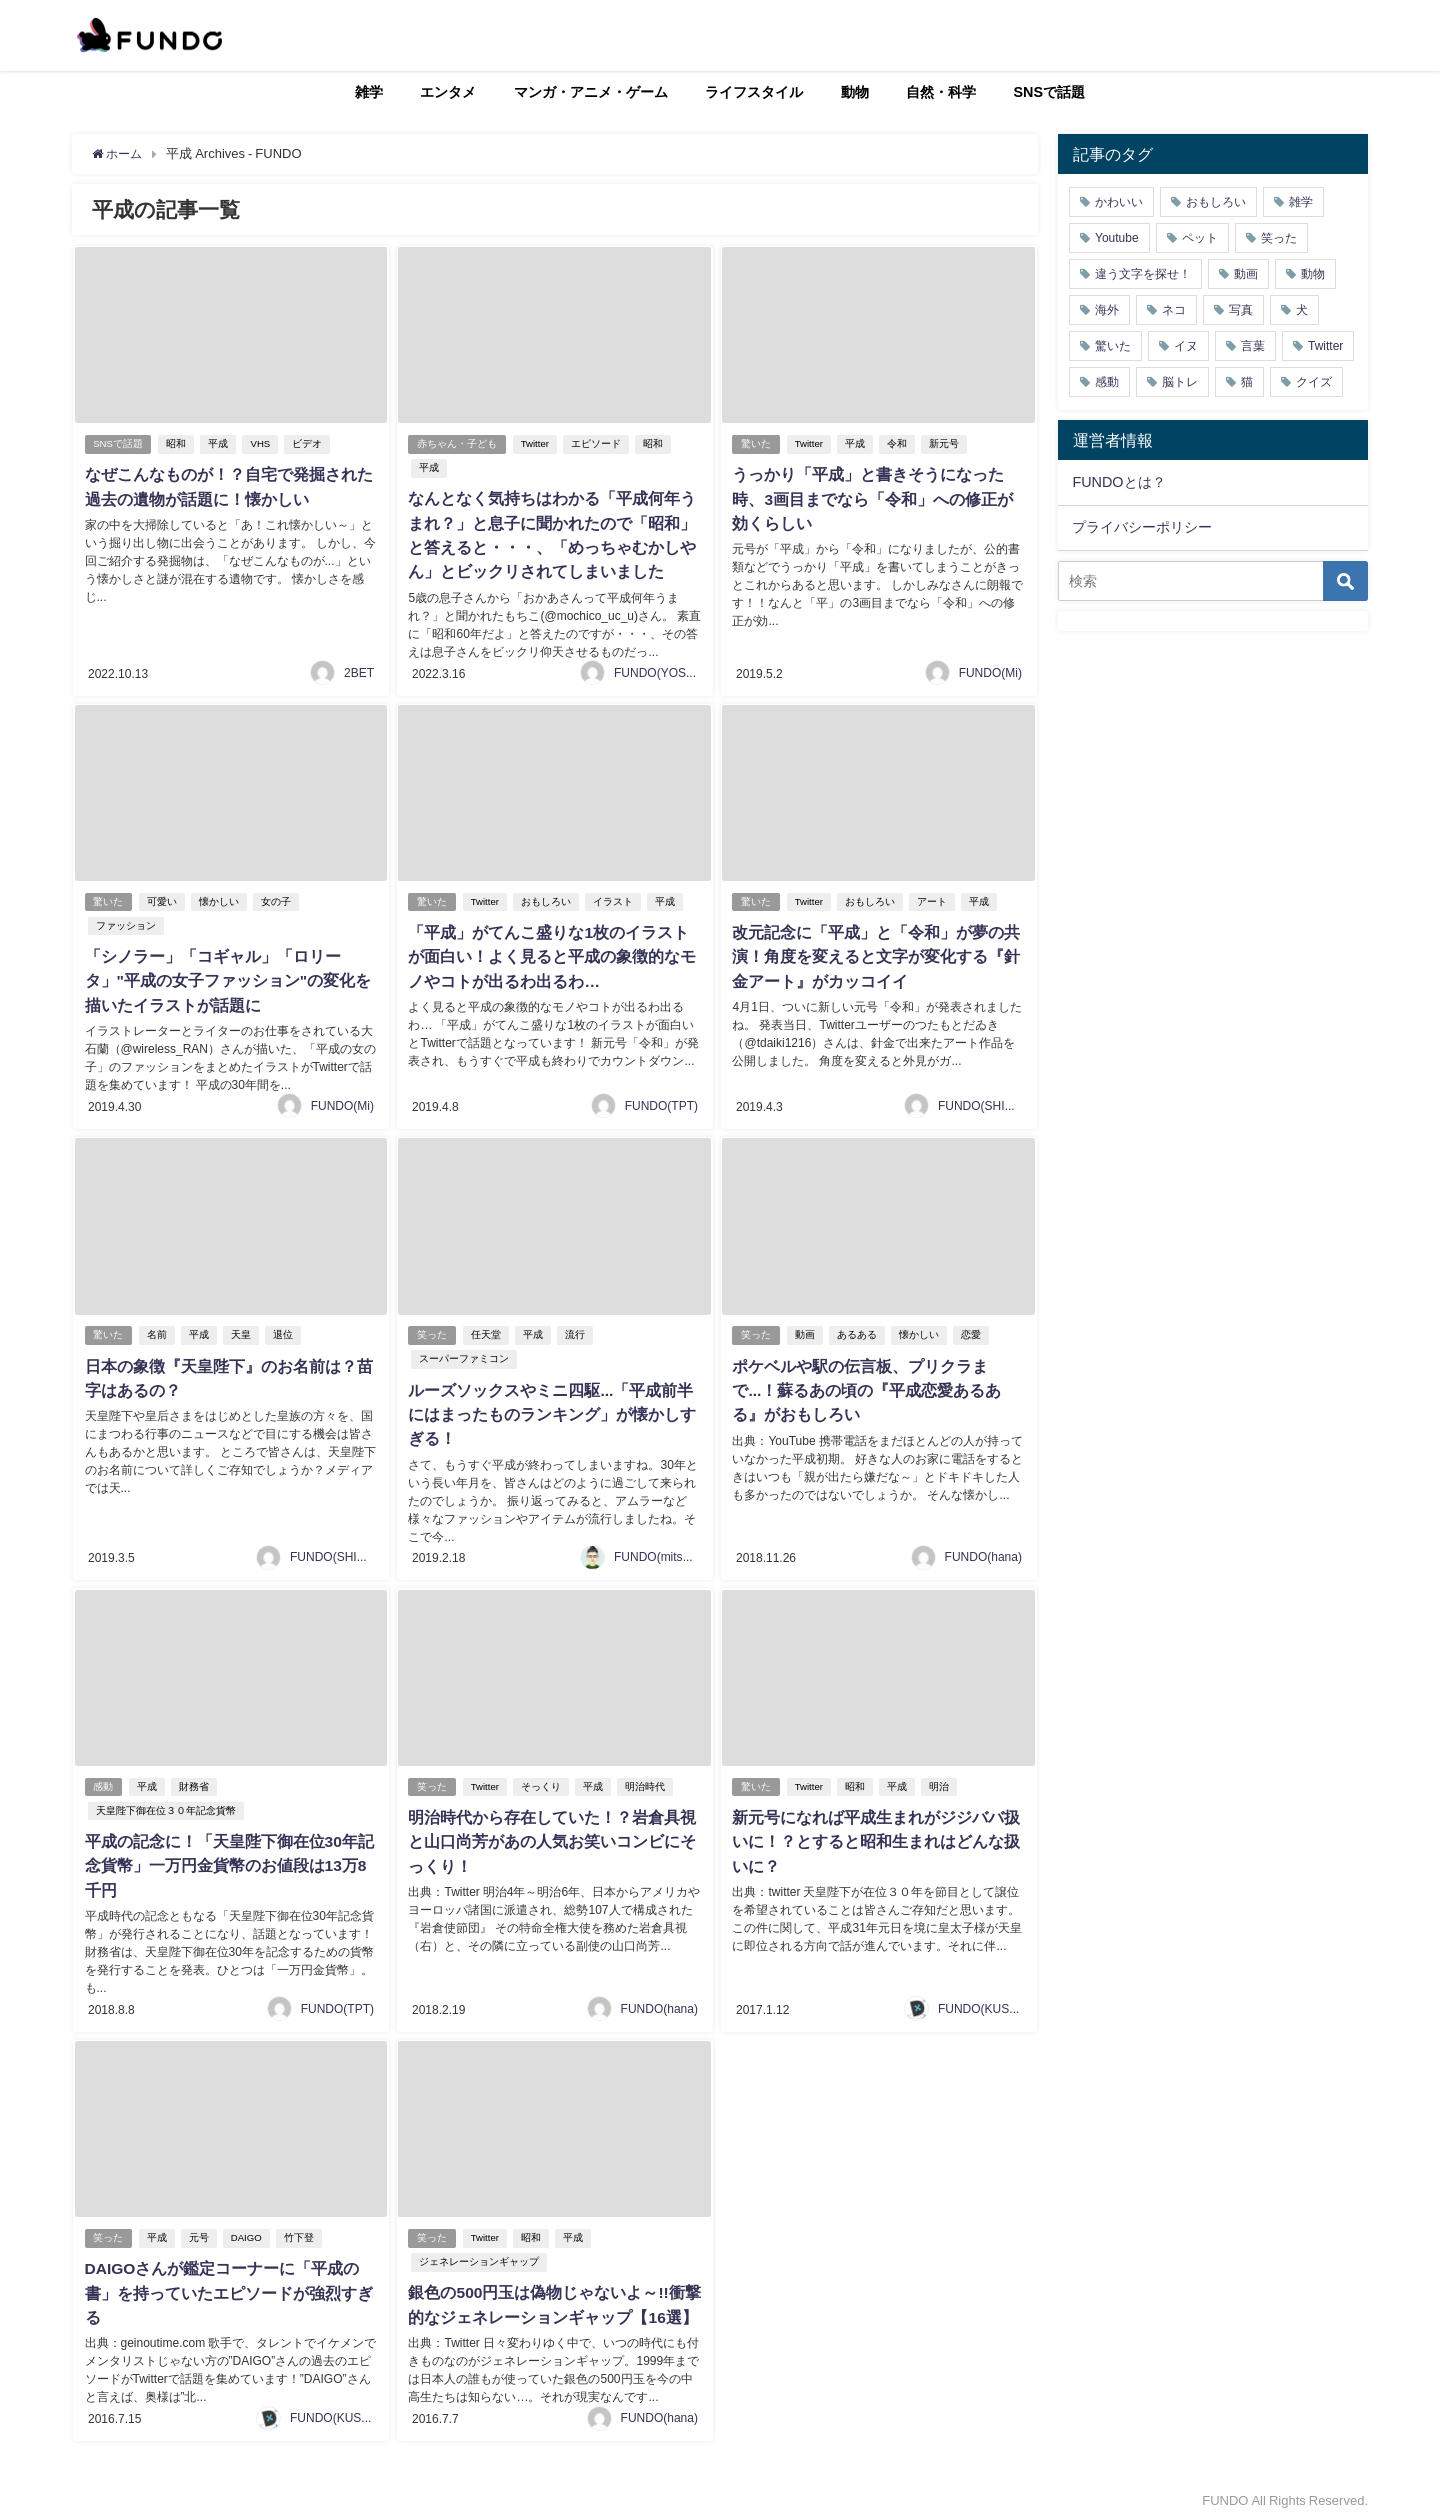 Image resolution: width=1440 pixels, height=2512 pixels. Describe the element at coordinates (1200, 238) in the screenshot. I see `ペット` at that location.